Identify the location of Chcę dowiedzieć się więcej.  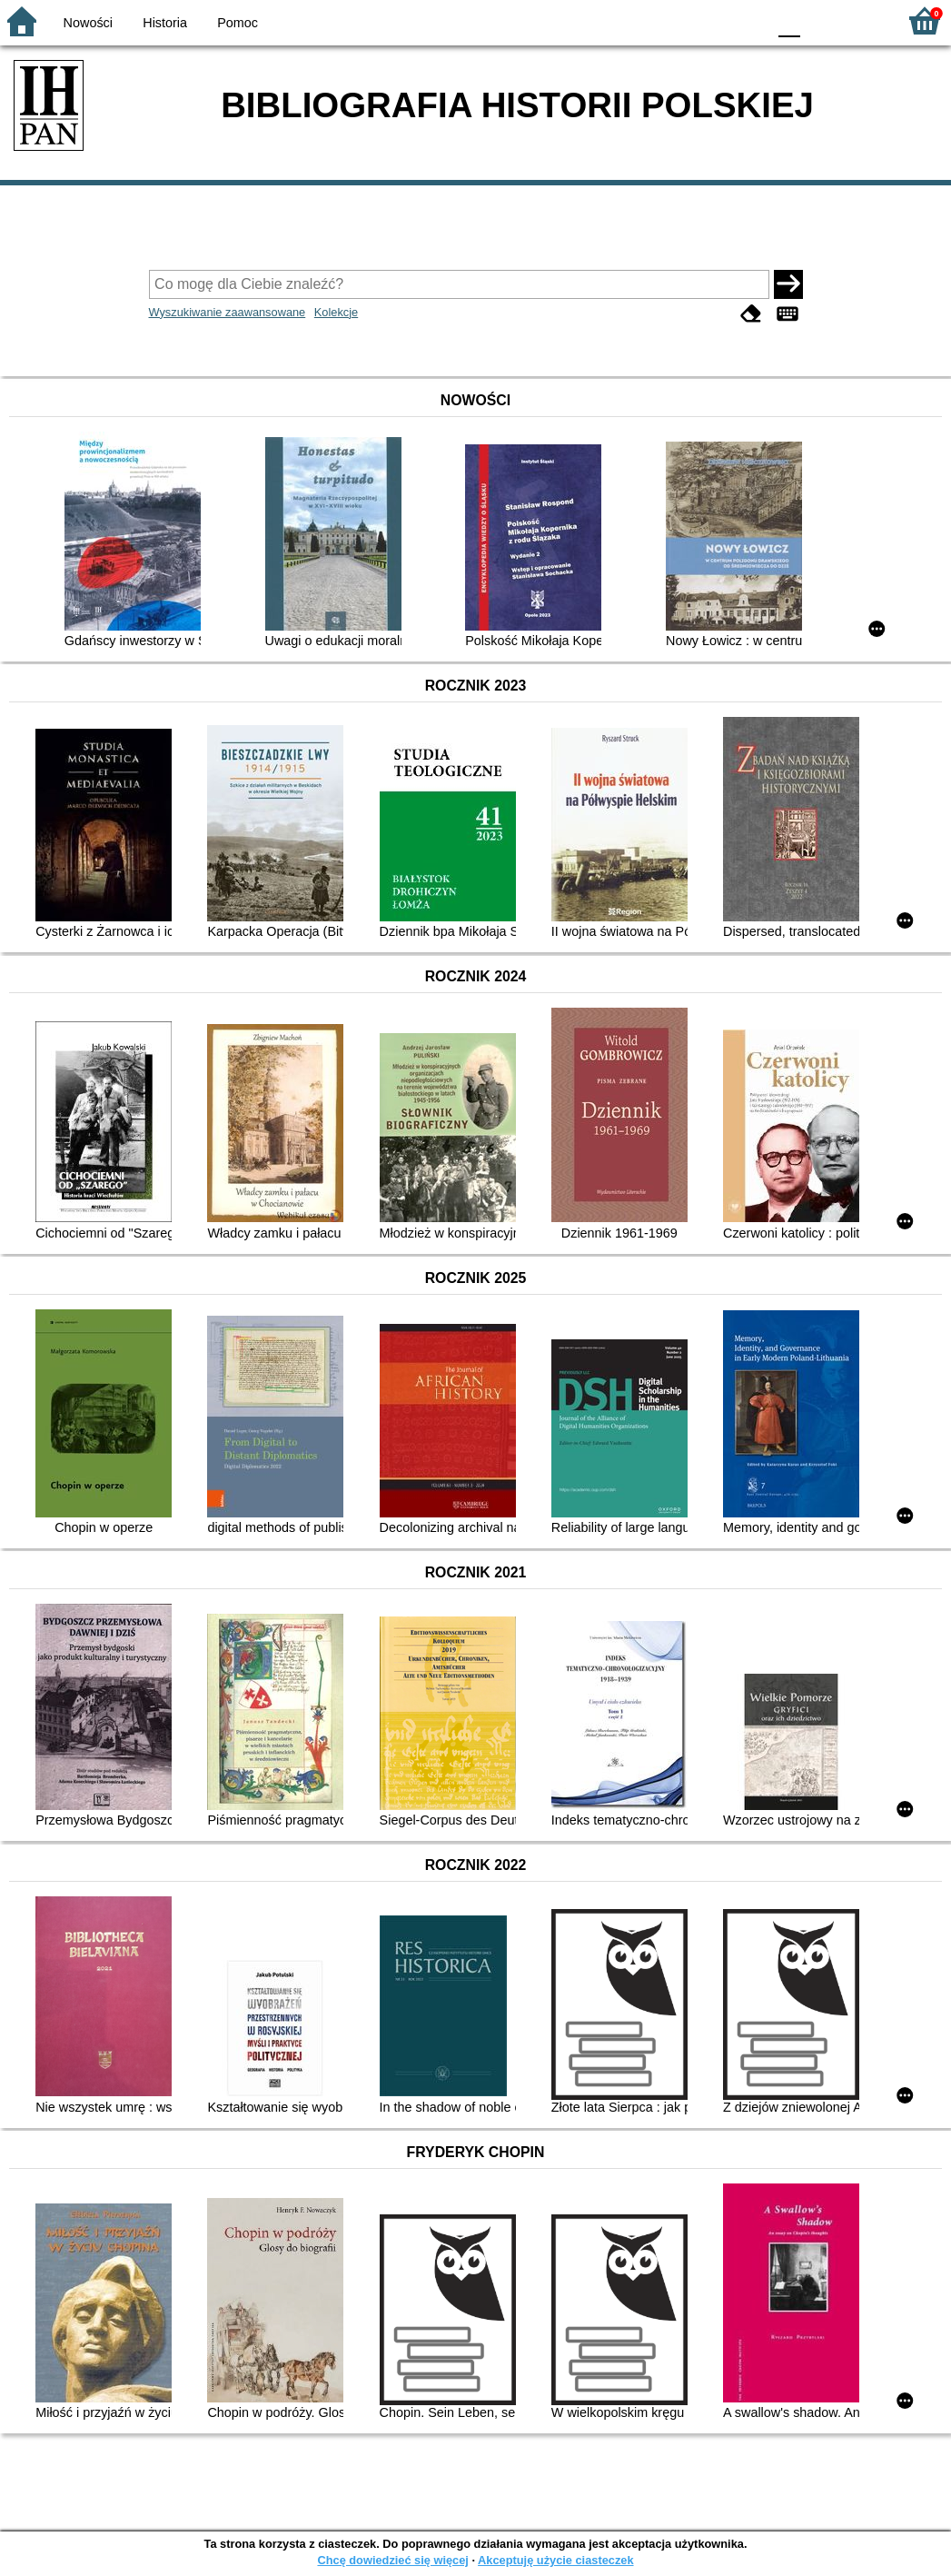
(392, 2560).